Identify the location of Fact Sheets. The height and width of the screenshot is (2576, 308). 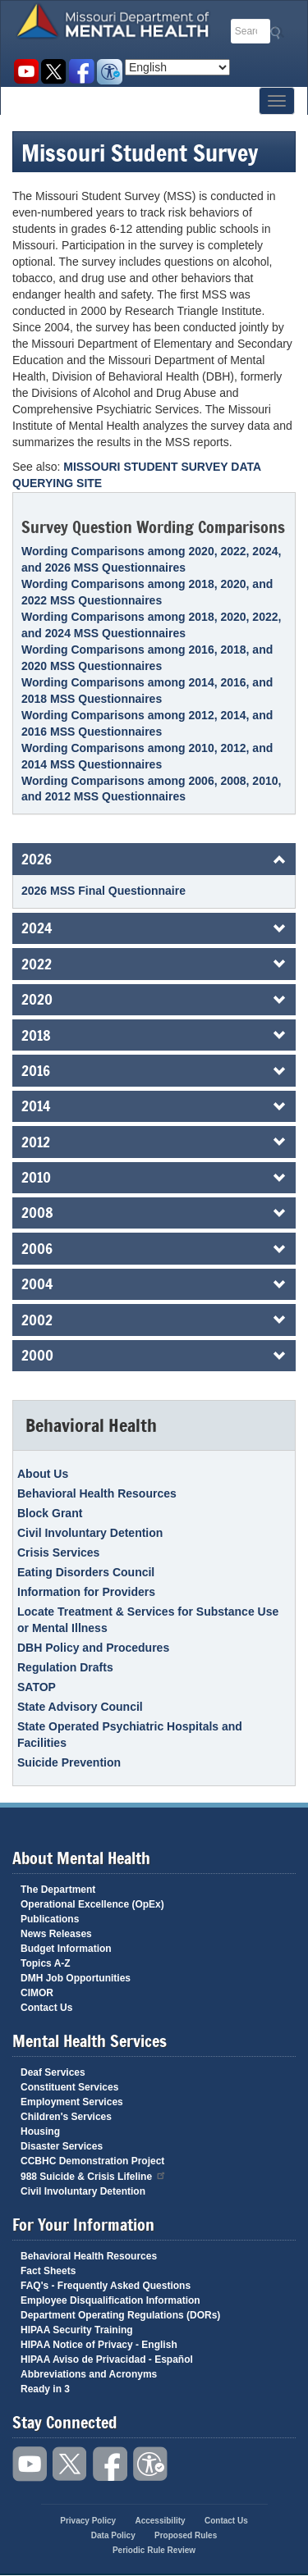
(48, 2271).